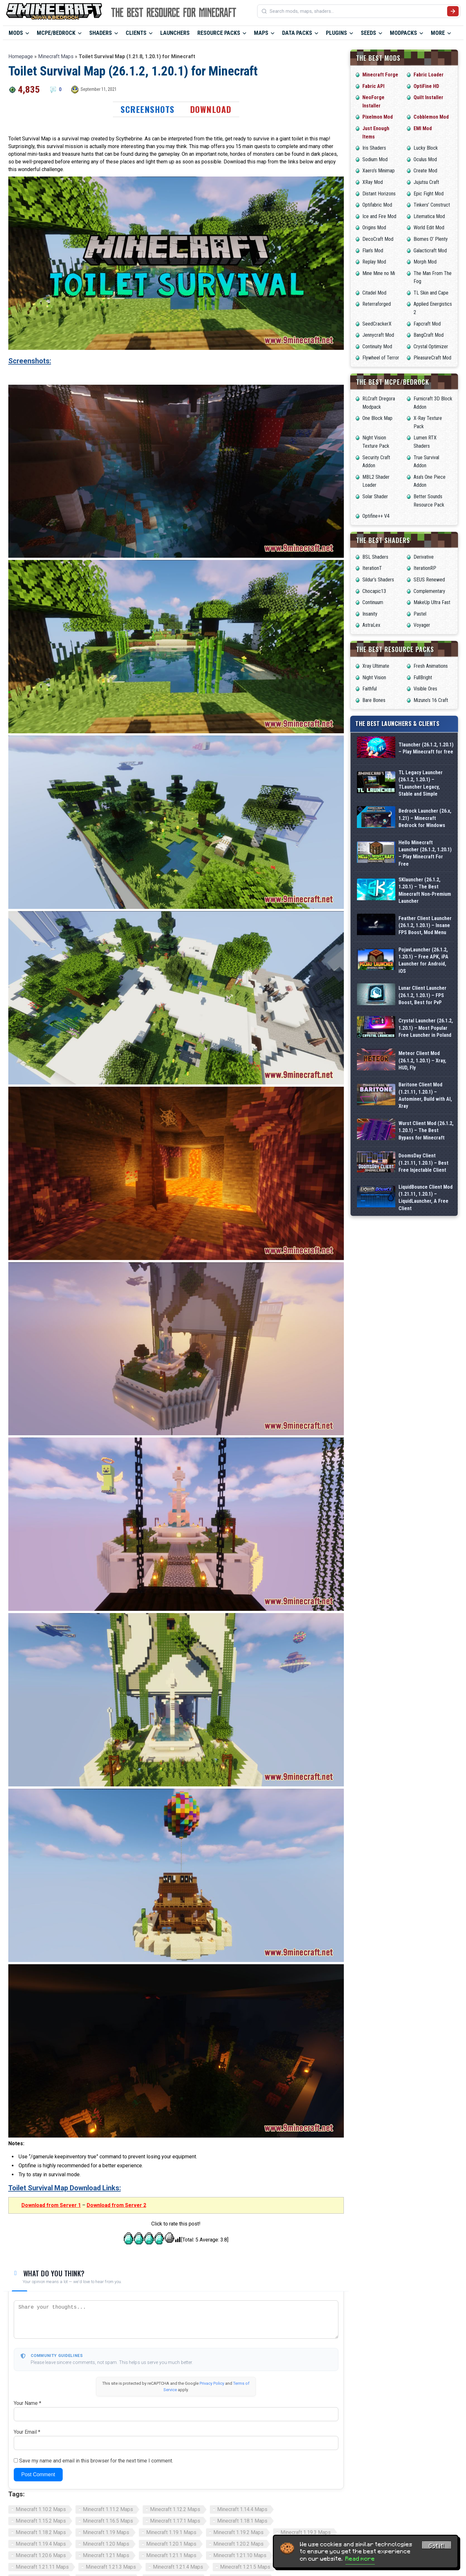 The image size is (466, 2576). I want to click on BSL Shaders, so click(375, 557).